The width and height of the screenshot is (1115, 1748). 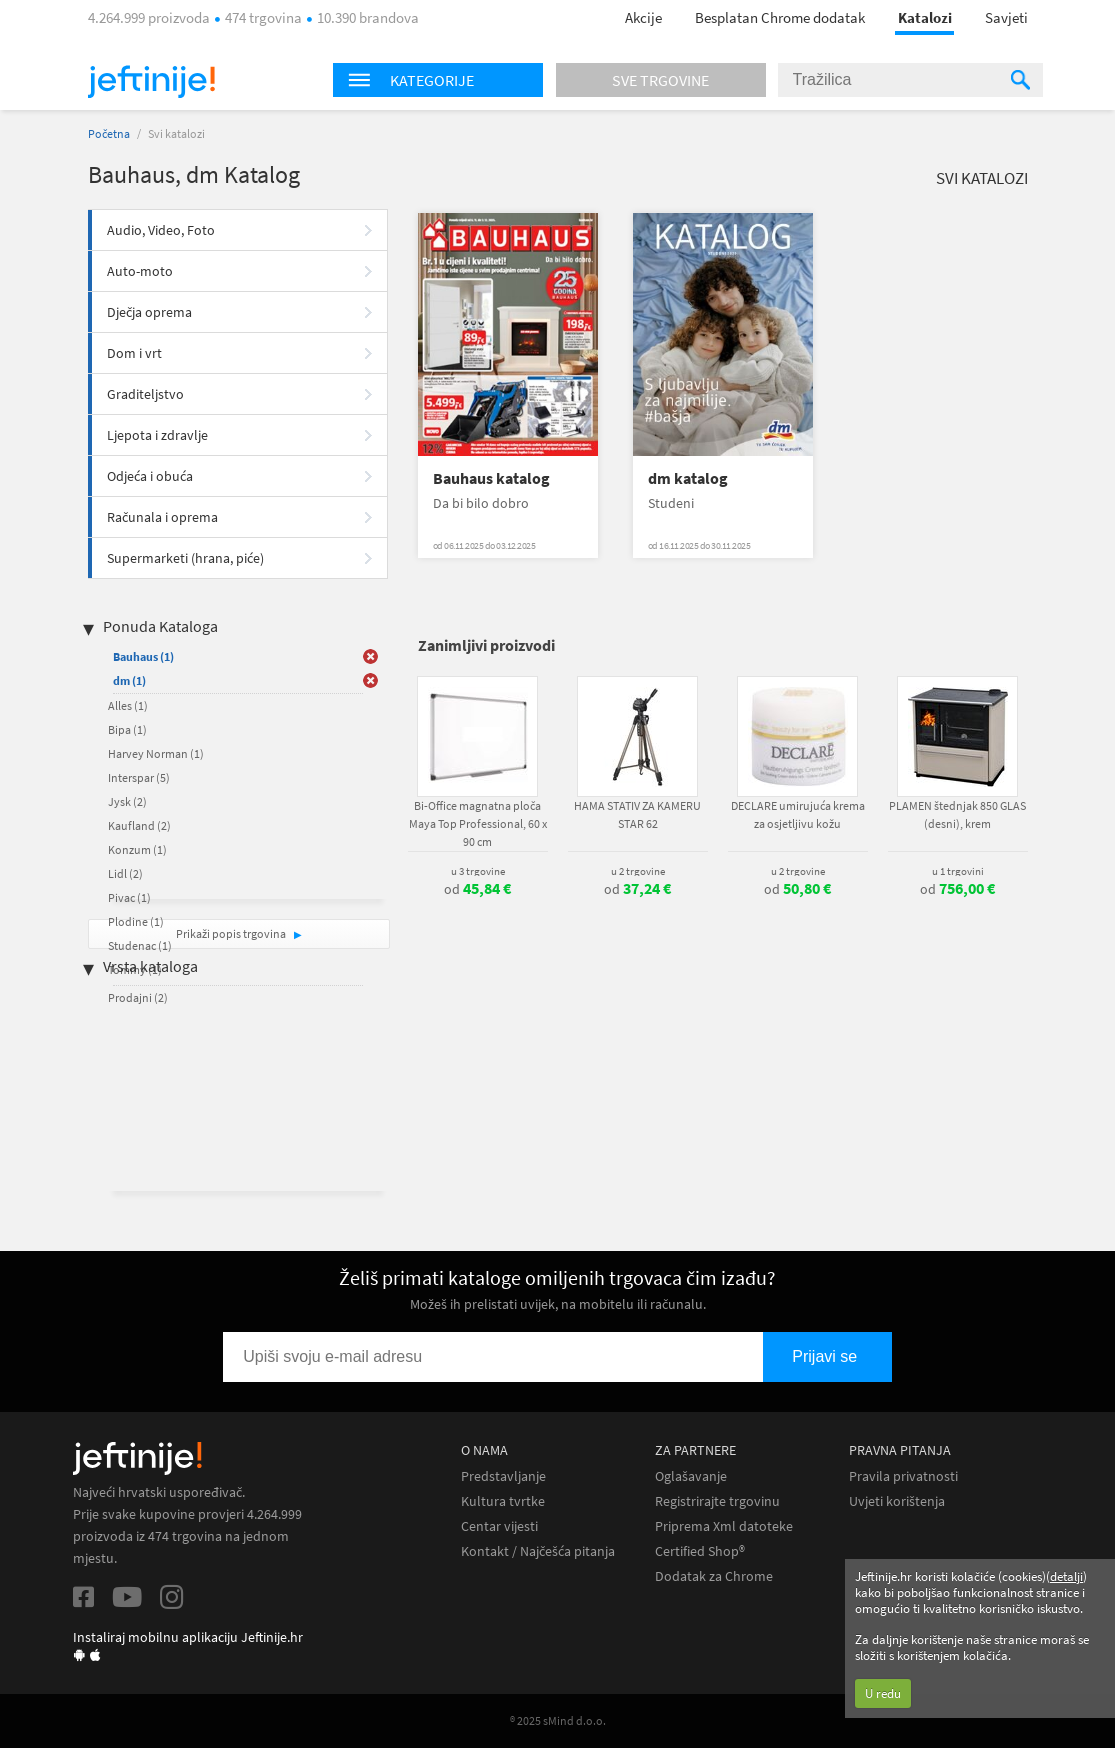 What do you see at coordinates (538, 1551) in the screenshot?
I see `Kontakt / Najčešća pitanja` at bounding box center [538, 1551].